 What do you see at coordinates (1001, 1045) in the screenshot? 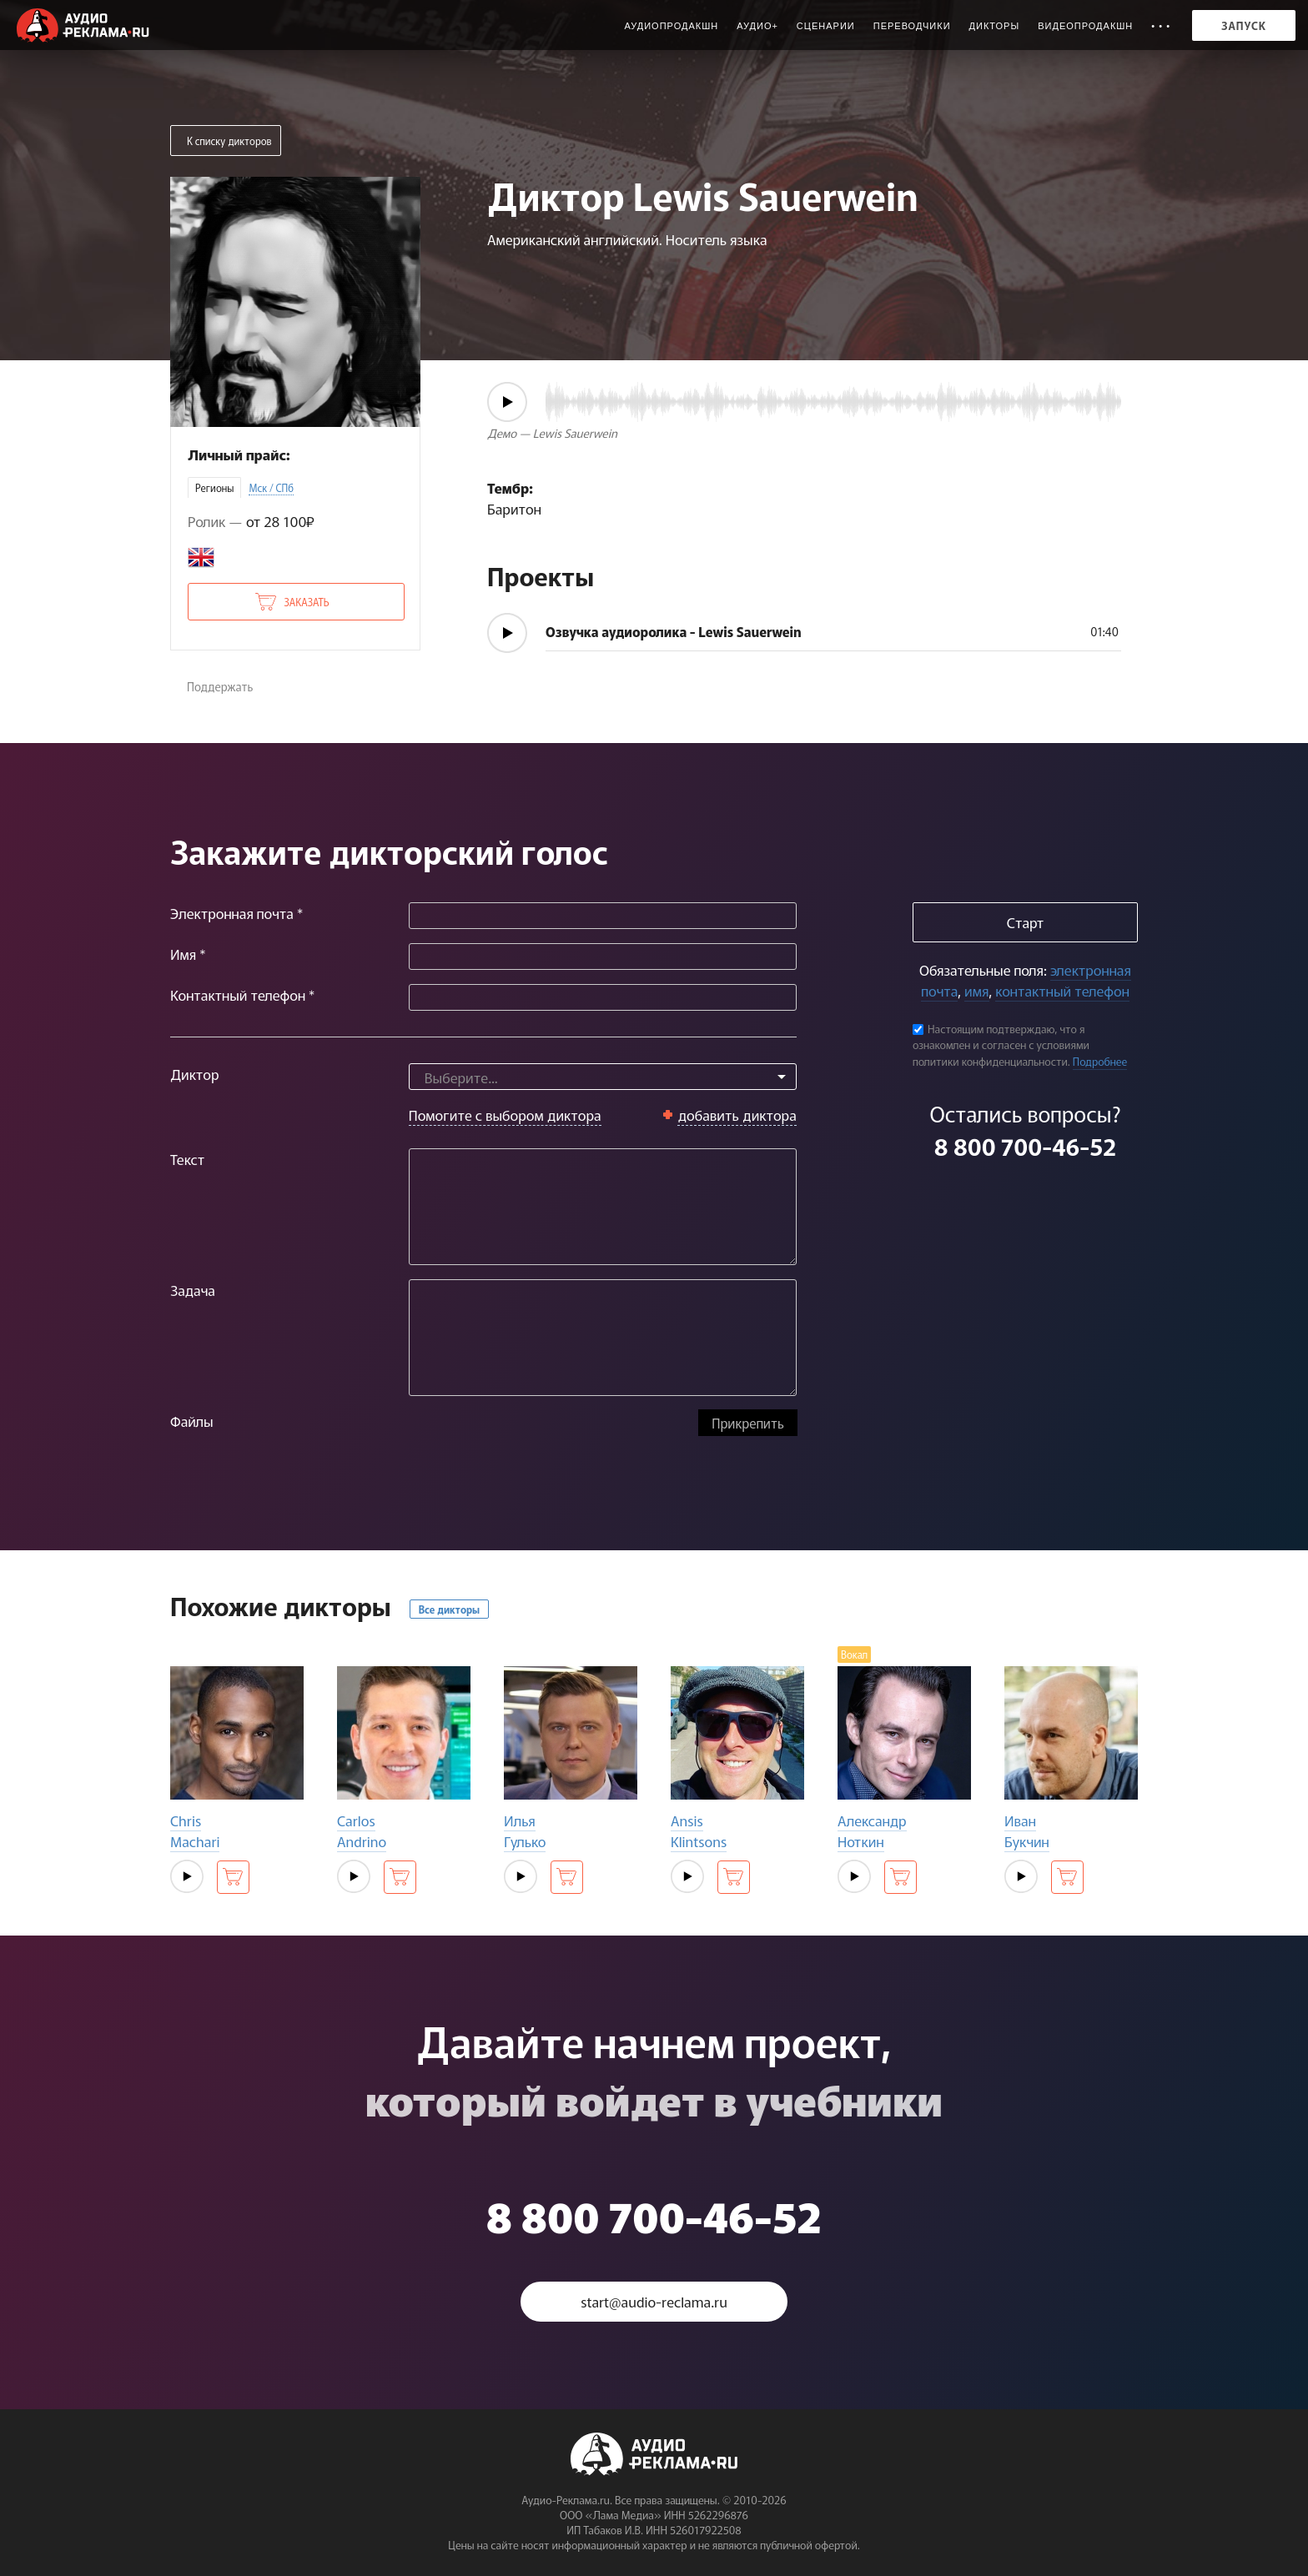
I see `Настоящим подтверждаю, что я ознакомлен и согласен с условиями политики конфиденциальности.` at bounding box center [1001, 1045].